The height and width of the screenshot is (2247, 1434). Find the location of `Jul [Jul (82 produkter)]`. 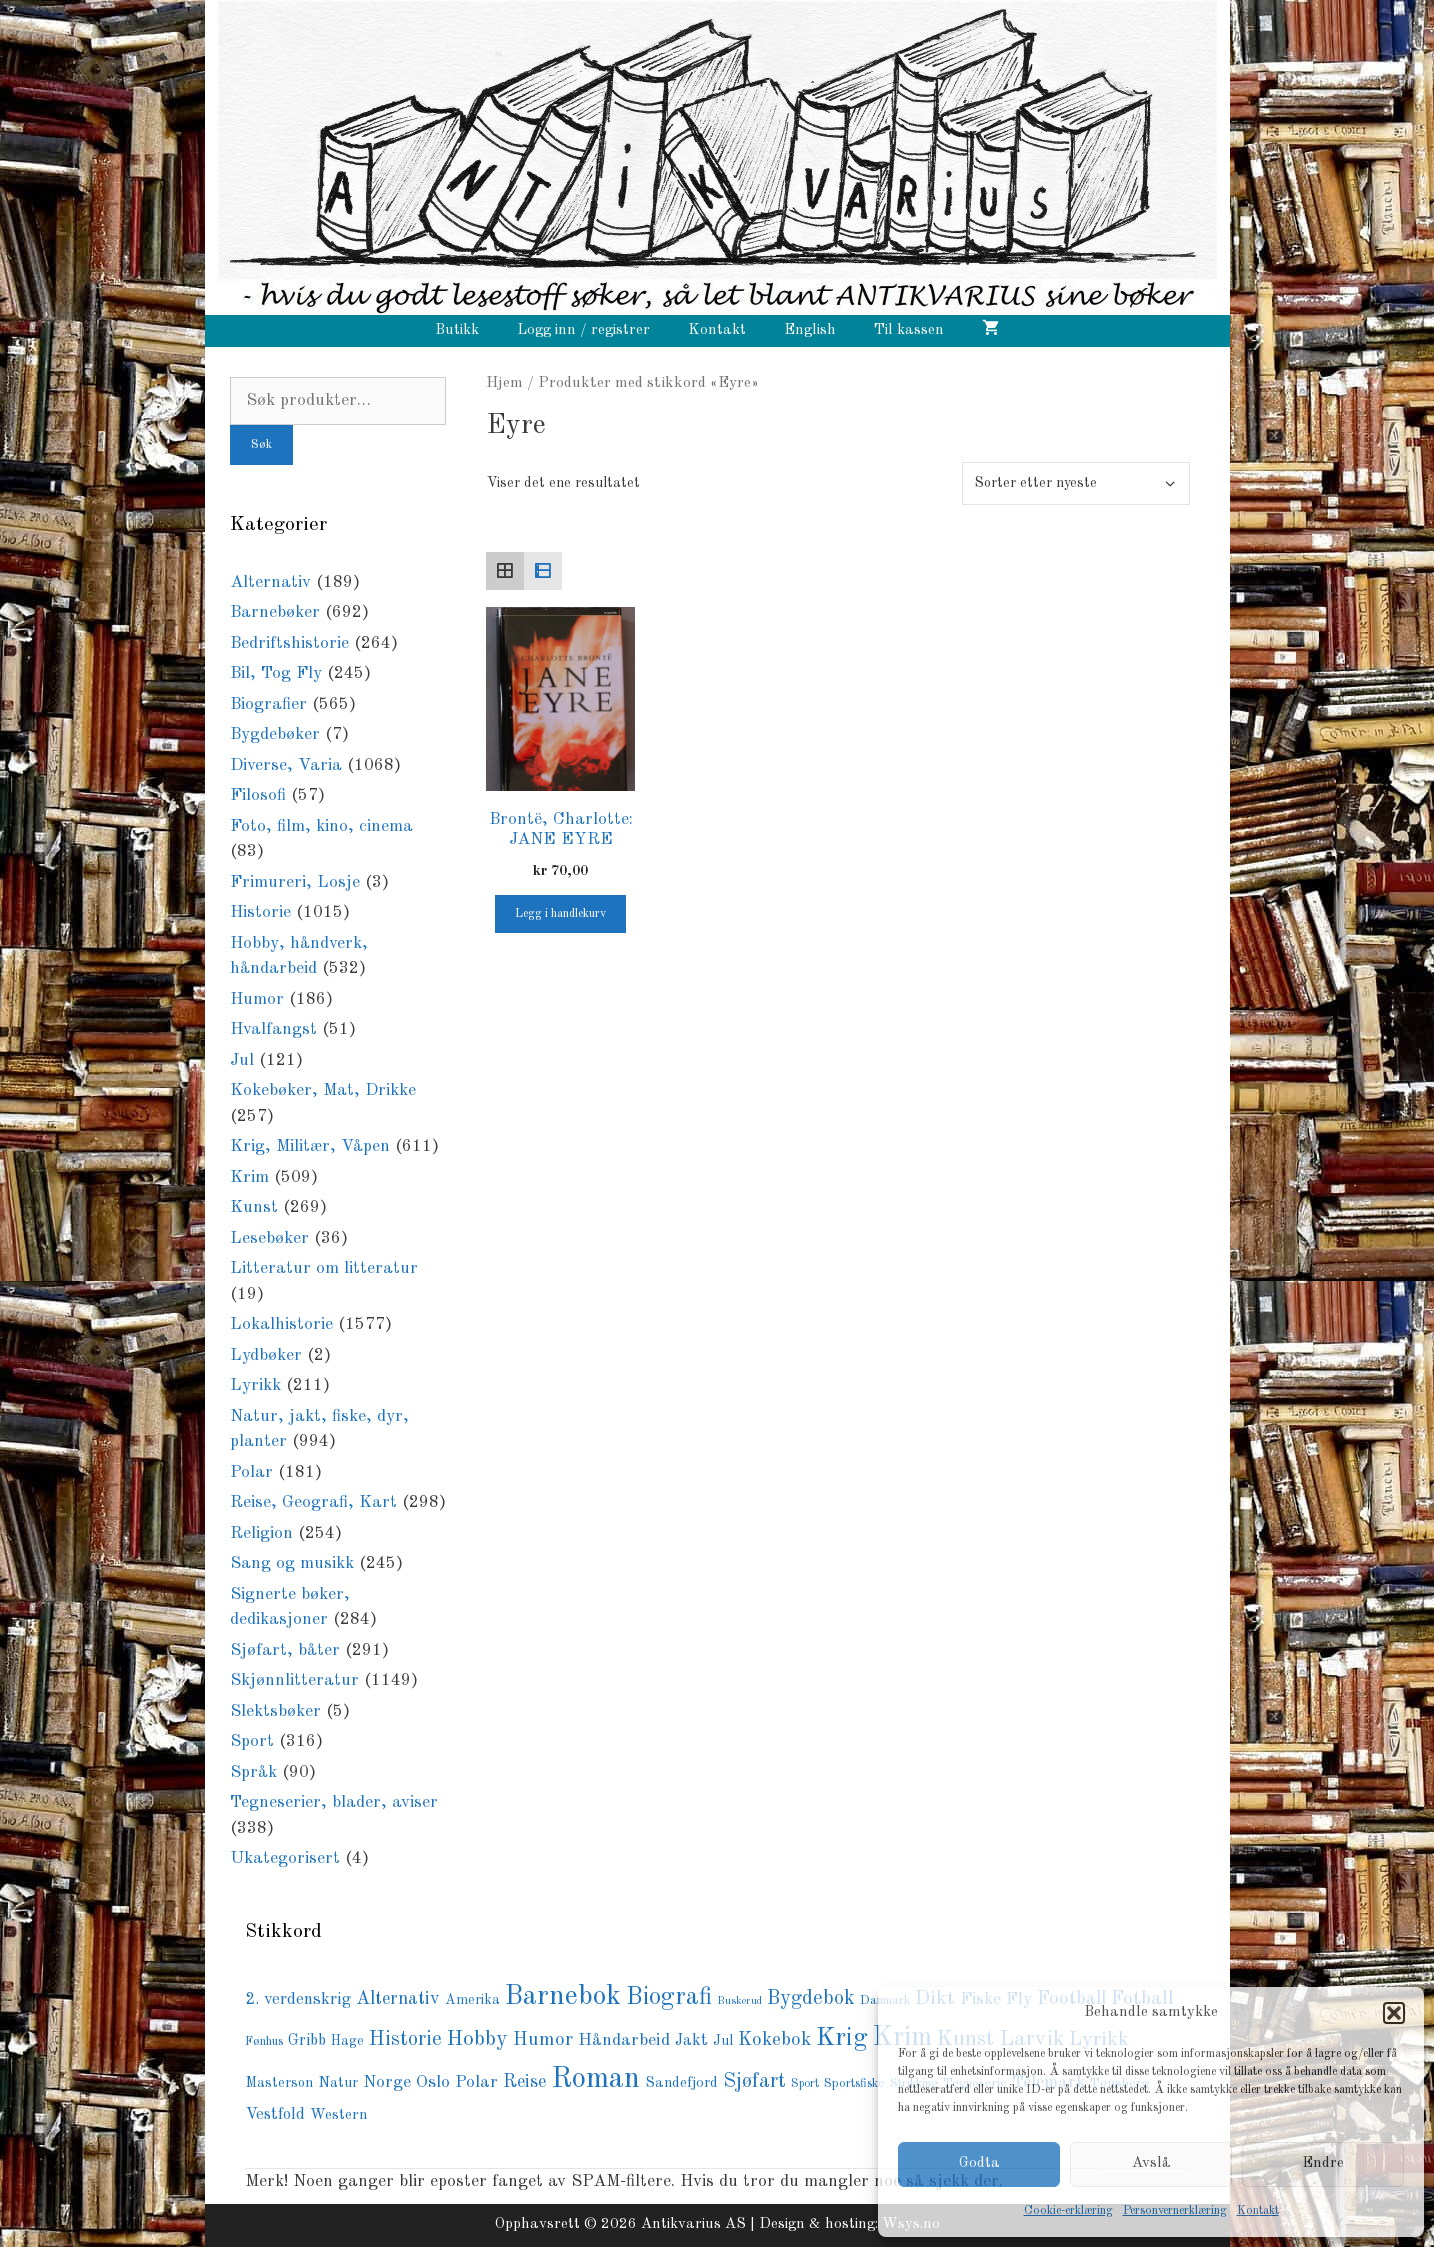

Jul [Jul (82 produkter)] is located at coordinates (723, 2041).